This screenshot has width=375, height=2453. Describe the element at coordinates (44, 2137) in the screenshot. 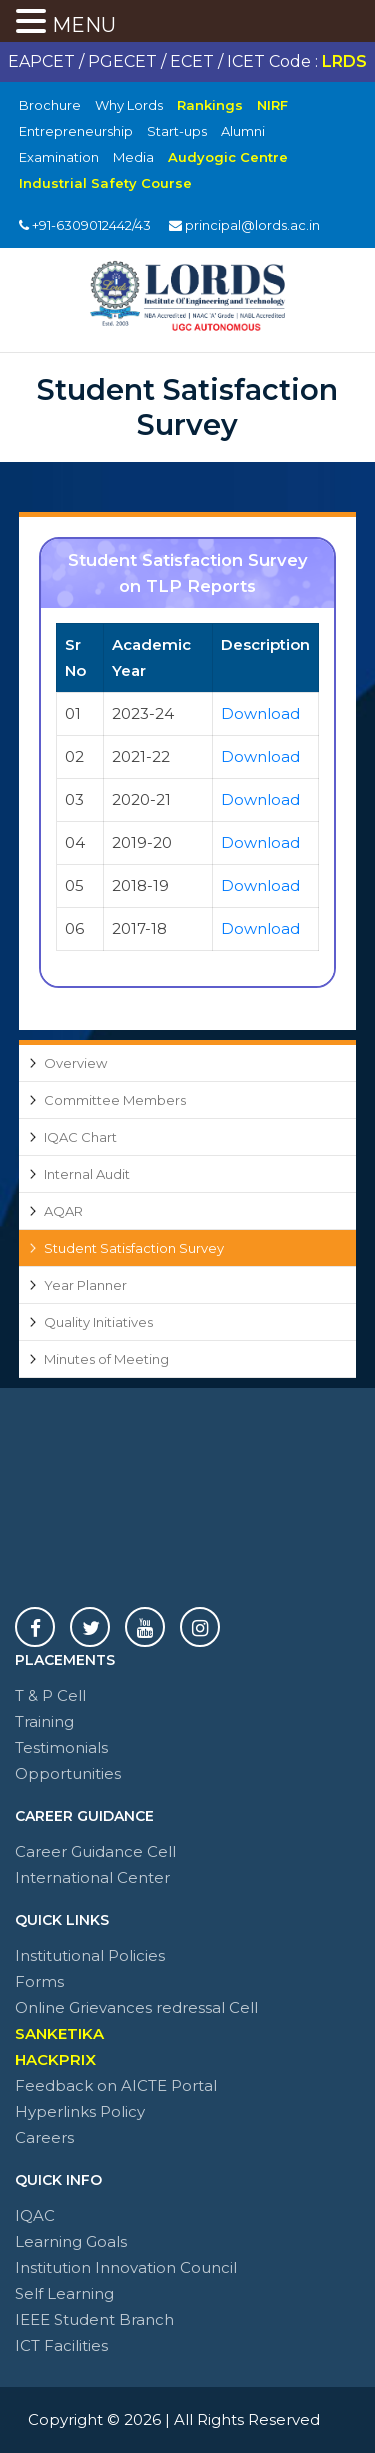

I see `Careers` at that location.